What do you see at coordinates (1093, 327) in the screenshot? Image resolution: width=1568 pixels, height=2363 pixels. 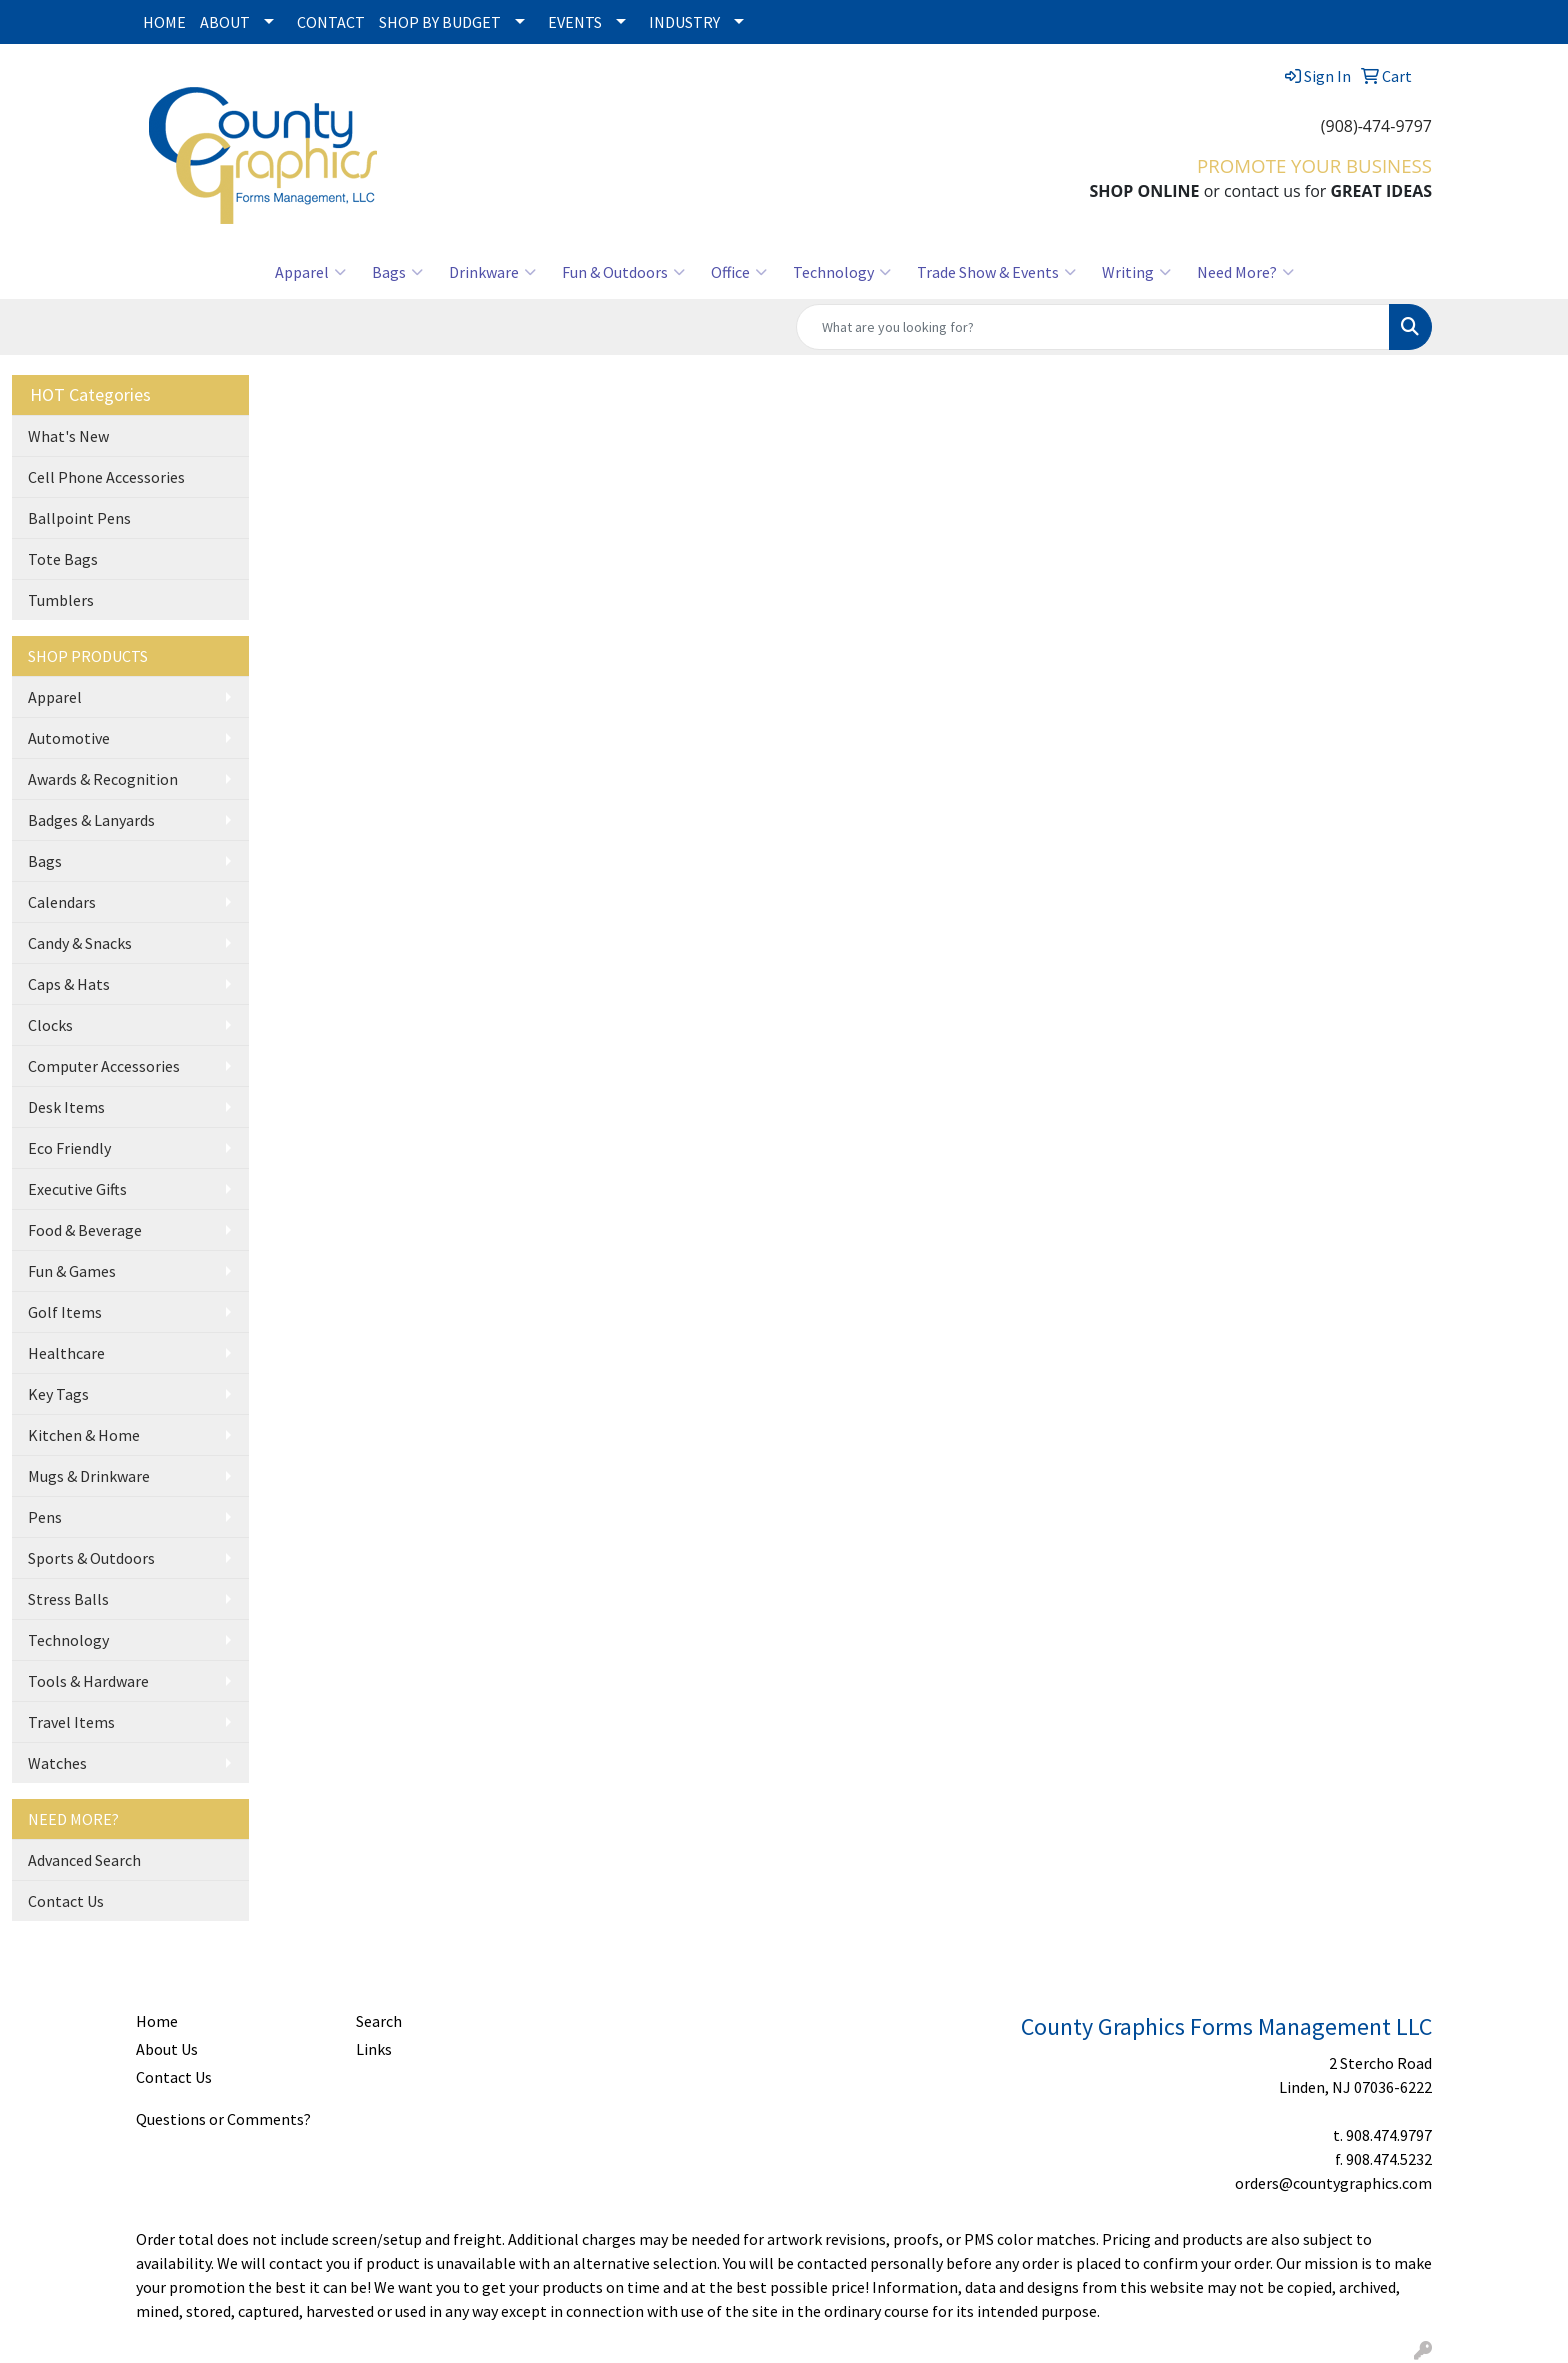 I see `[Quick Search]` at bounding box center [1093, 327].